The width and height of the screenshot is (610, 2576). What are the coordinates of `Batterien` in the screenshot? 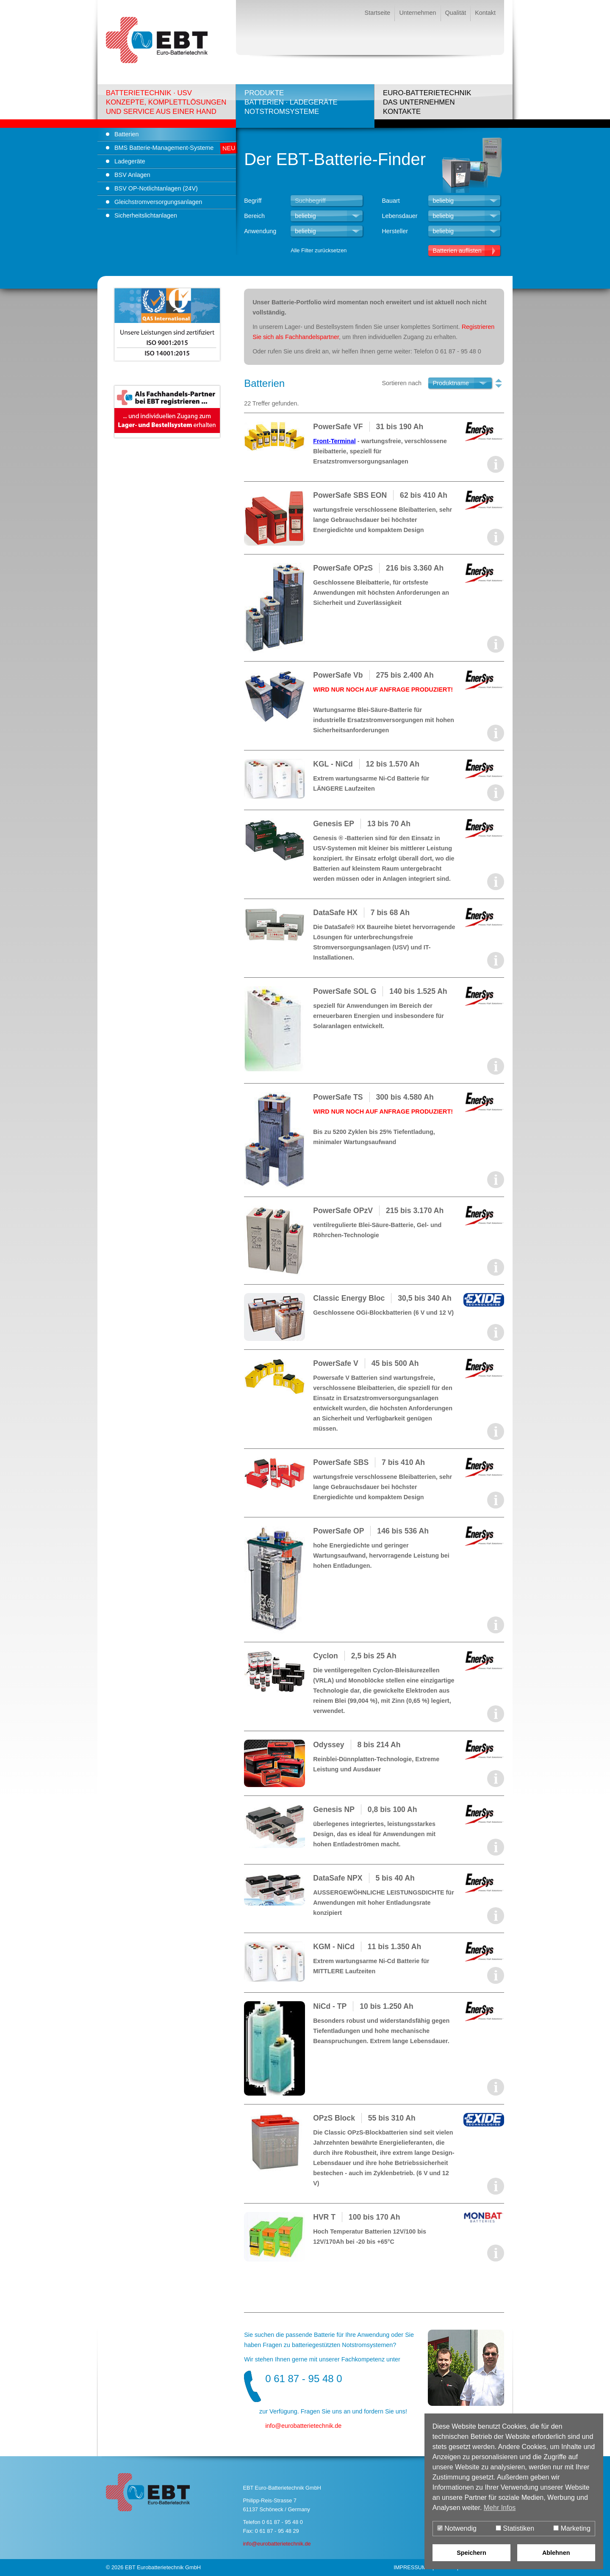 It's located at (126, 134).